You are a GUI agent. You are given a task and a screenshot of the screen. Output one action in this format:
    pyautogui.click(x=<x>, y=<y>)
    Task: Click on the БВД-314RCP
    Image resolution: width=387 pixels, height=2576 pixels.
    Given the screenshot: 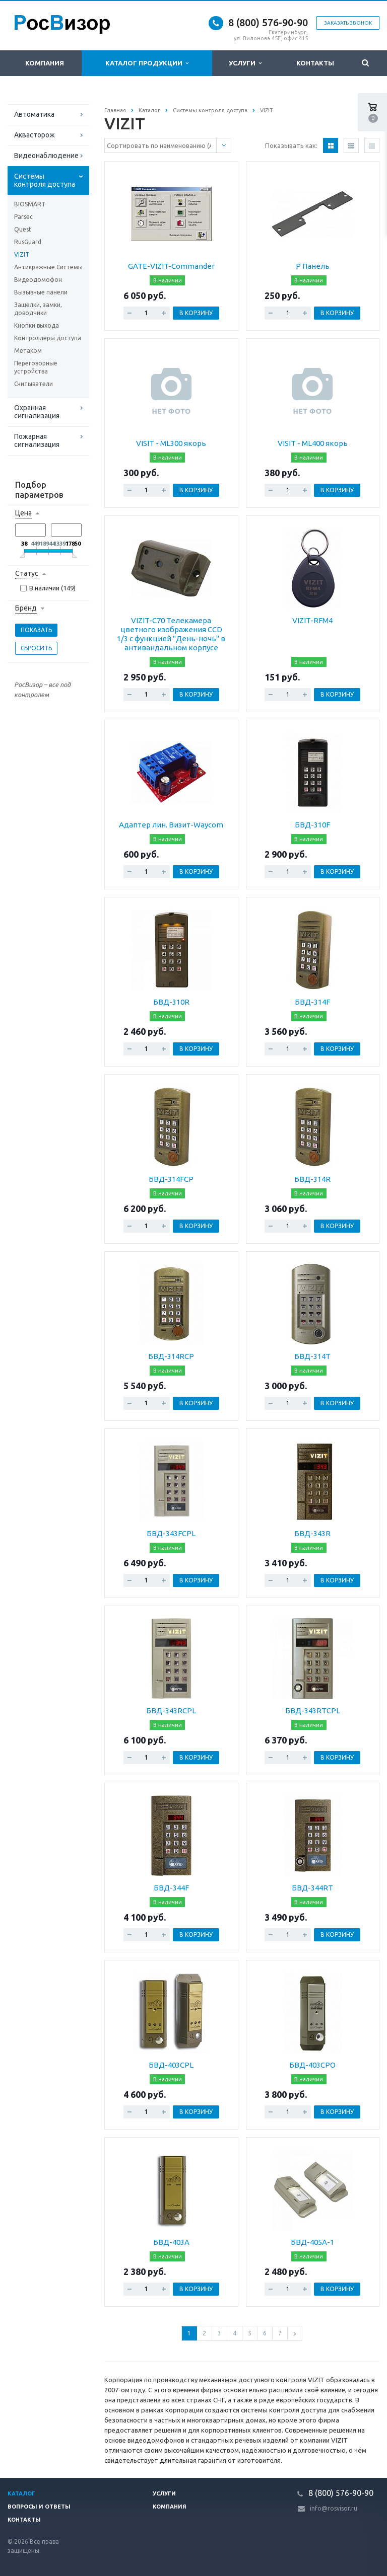 What is the action you would take?
    pyautogui.click(x=171, y=1356)
    